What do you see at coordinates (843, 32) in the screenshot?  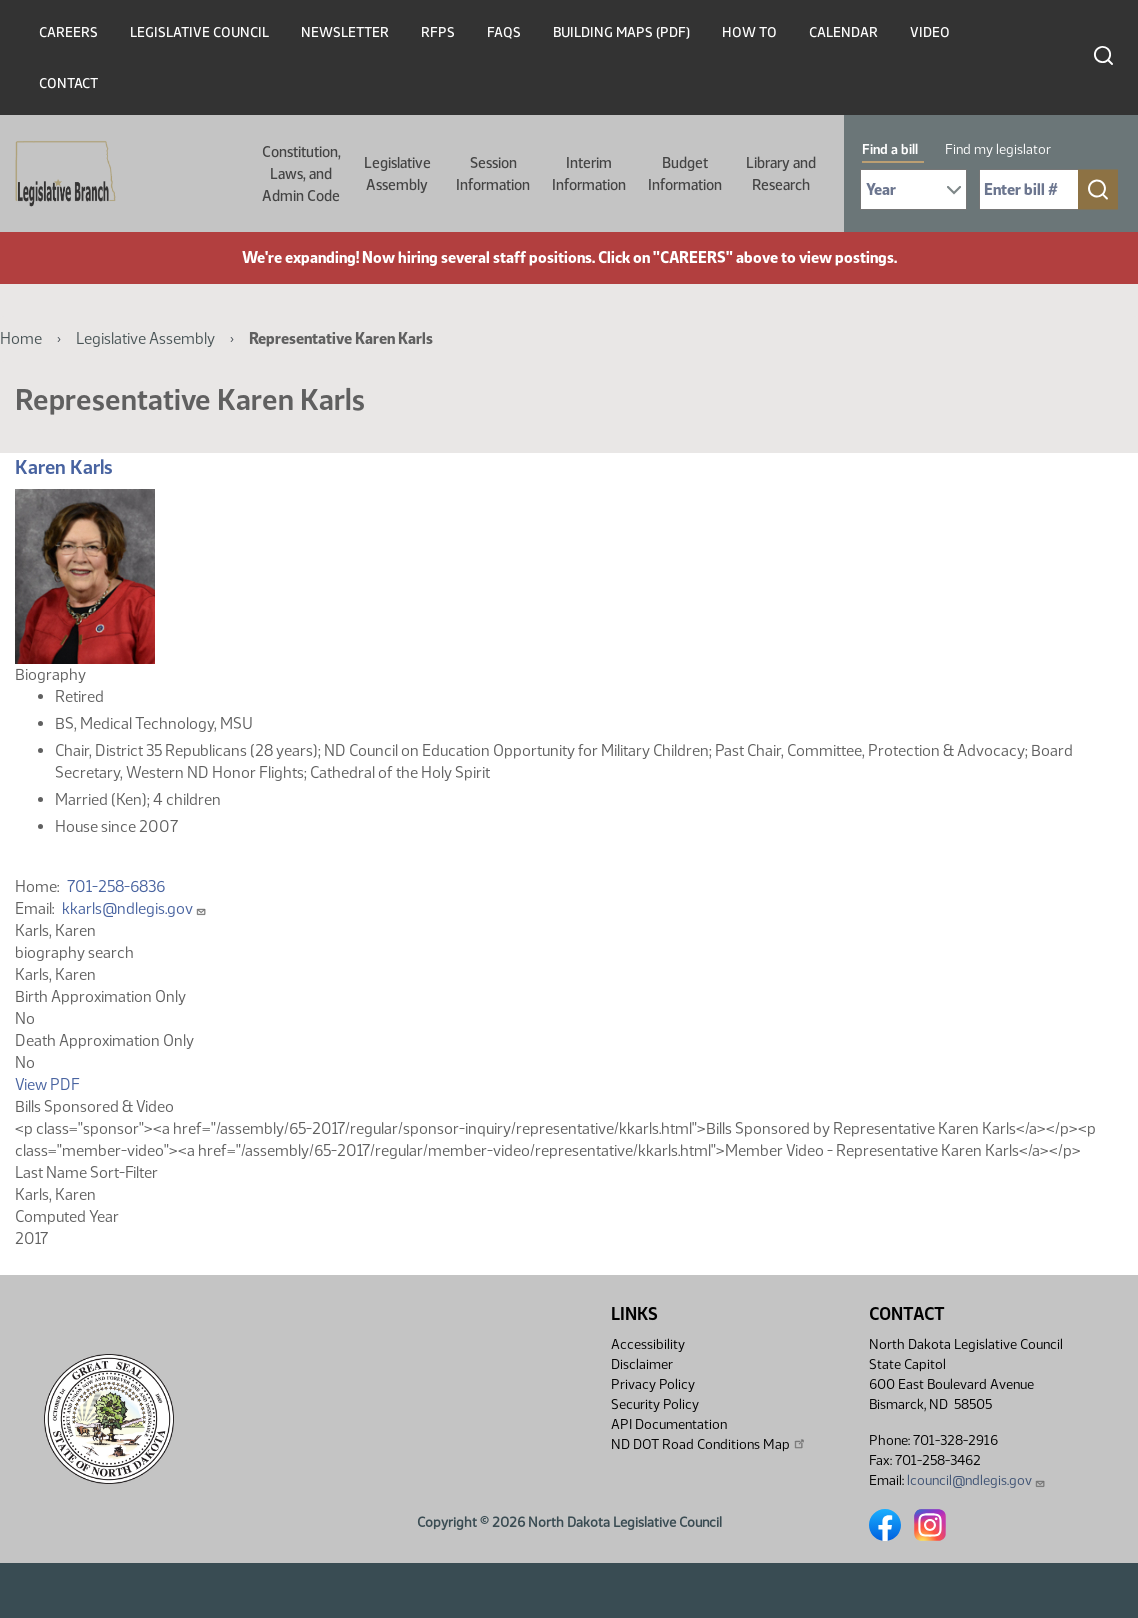 I see `Calendar` at bounding box center [843, 32].